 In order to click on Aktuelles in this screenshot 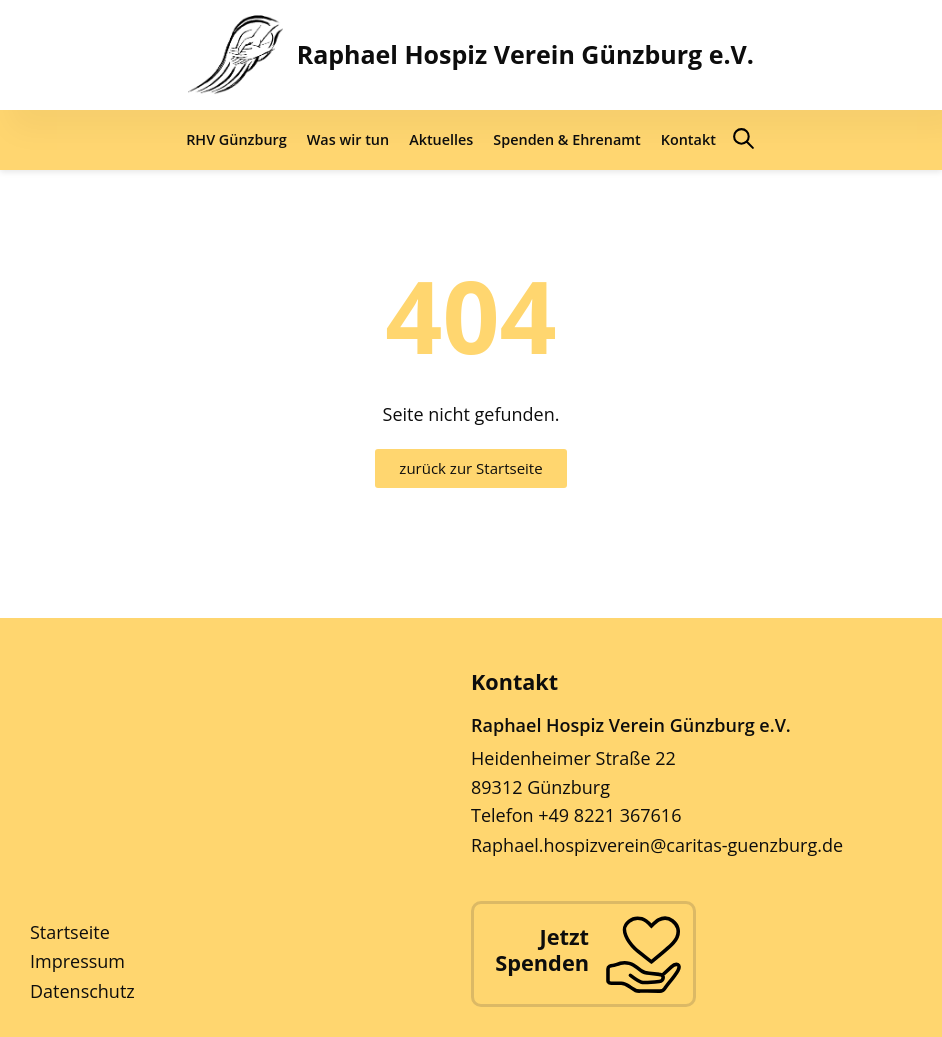, I will do `click(441, 139)`.